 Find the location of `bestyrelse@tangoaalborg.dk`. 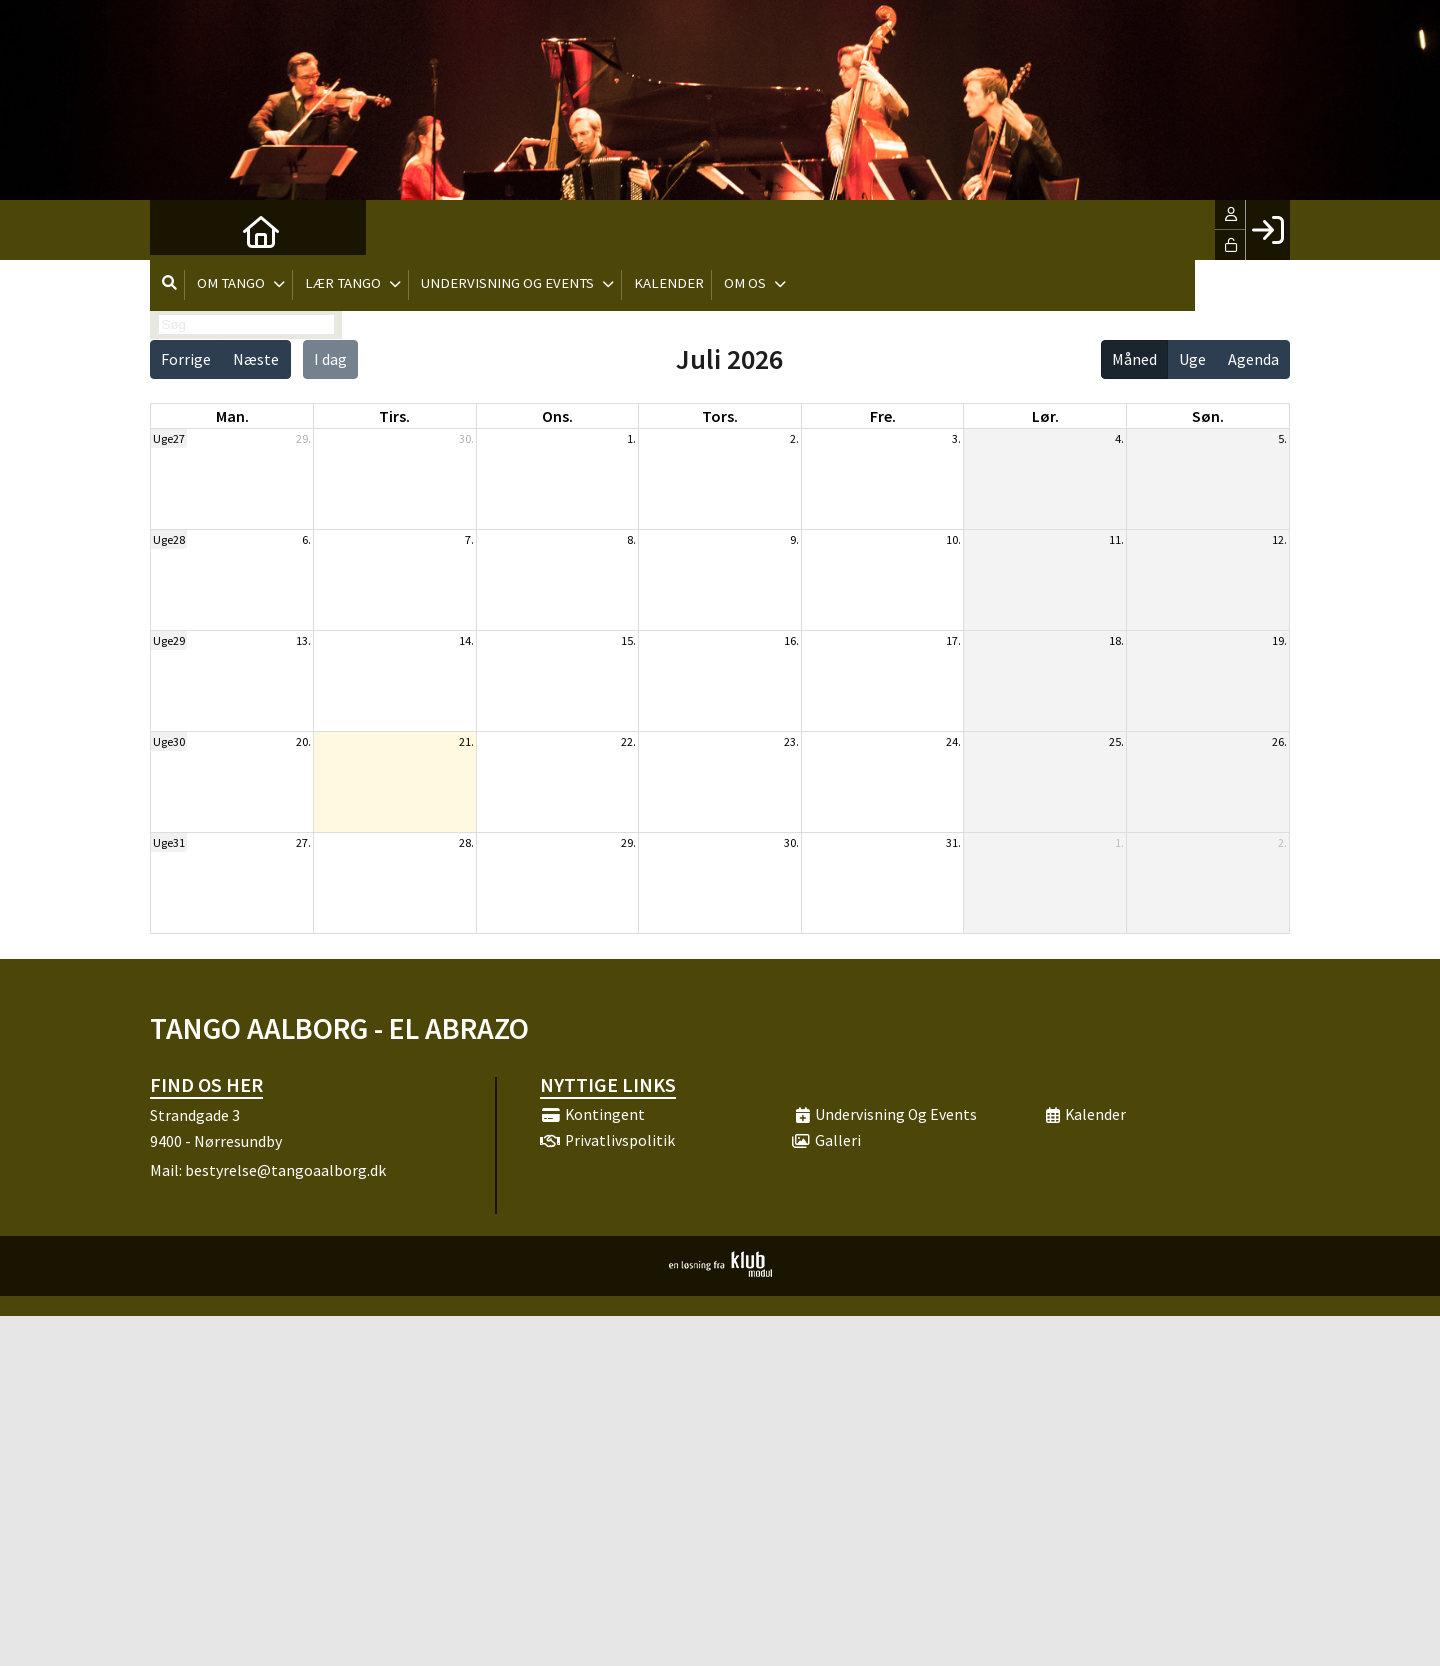

bestyrelse@tangoaalborg.dk is located at coordinates (285, 1170).